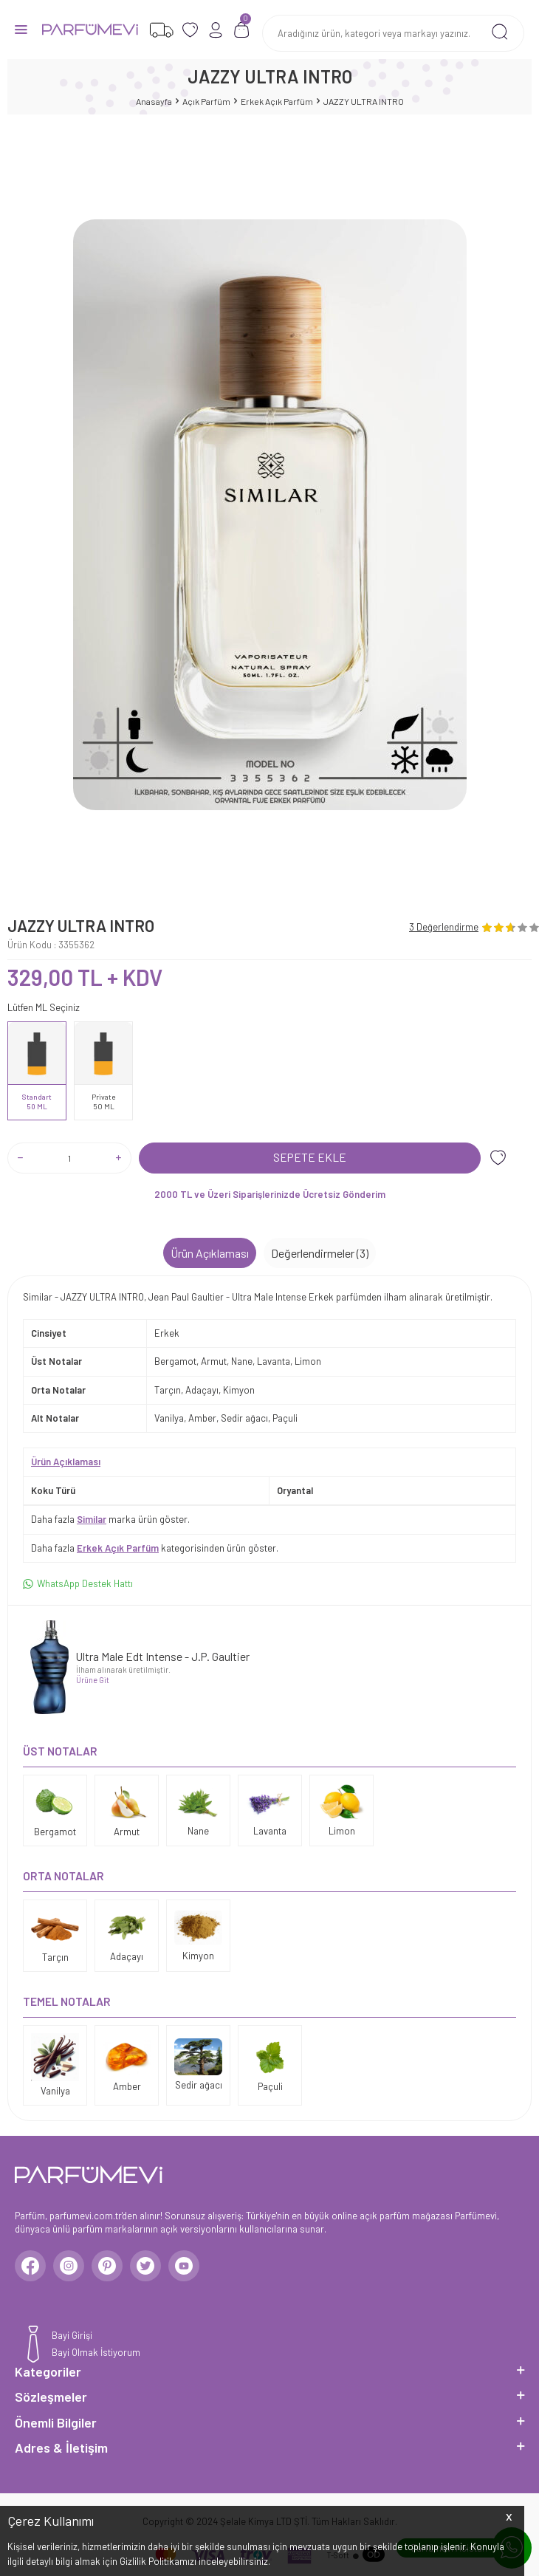 The width and height of the screenshot is (539, 2576). I want to click on WhatsApp Destek Hattı, so click(78, 1584).